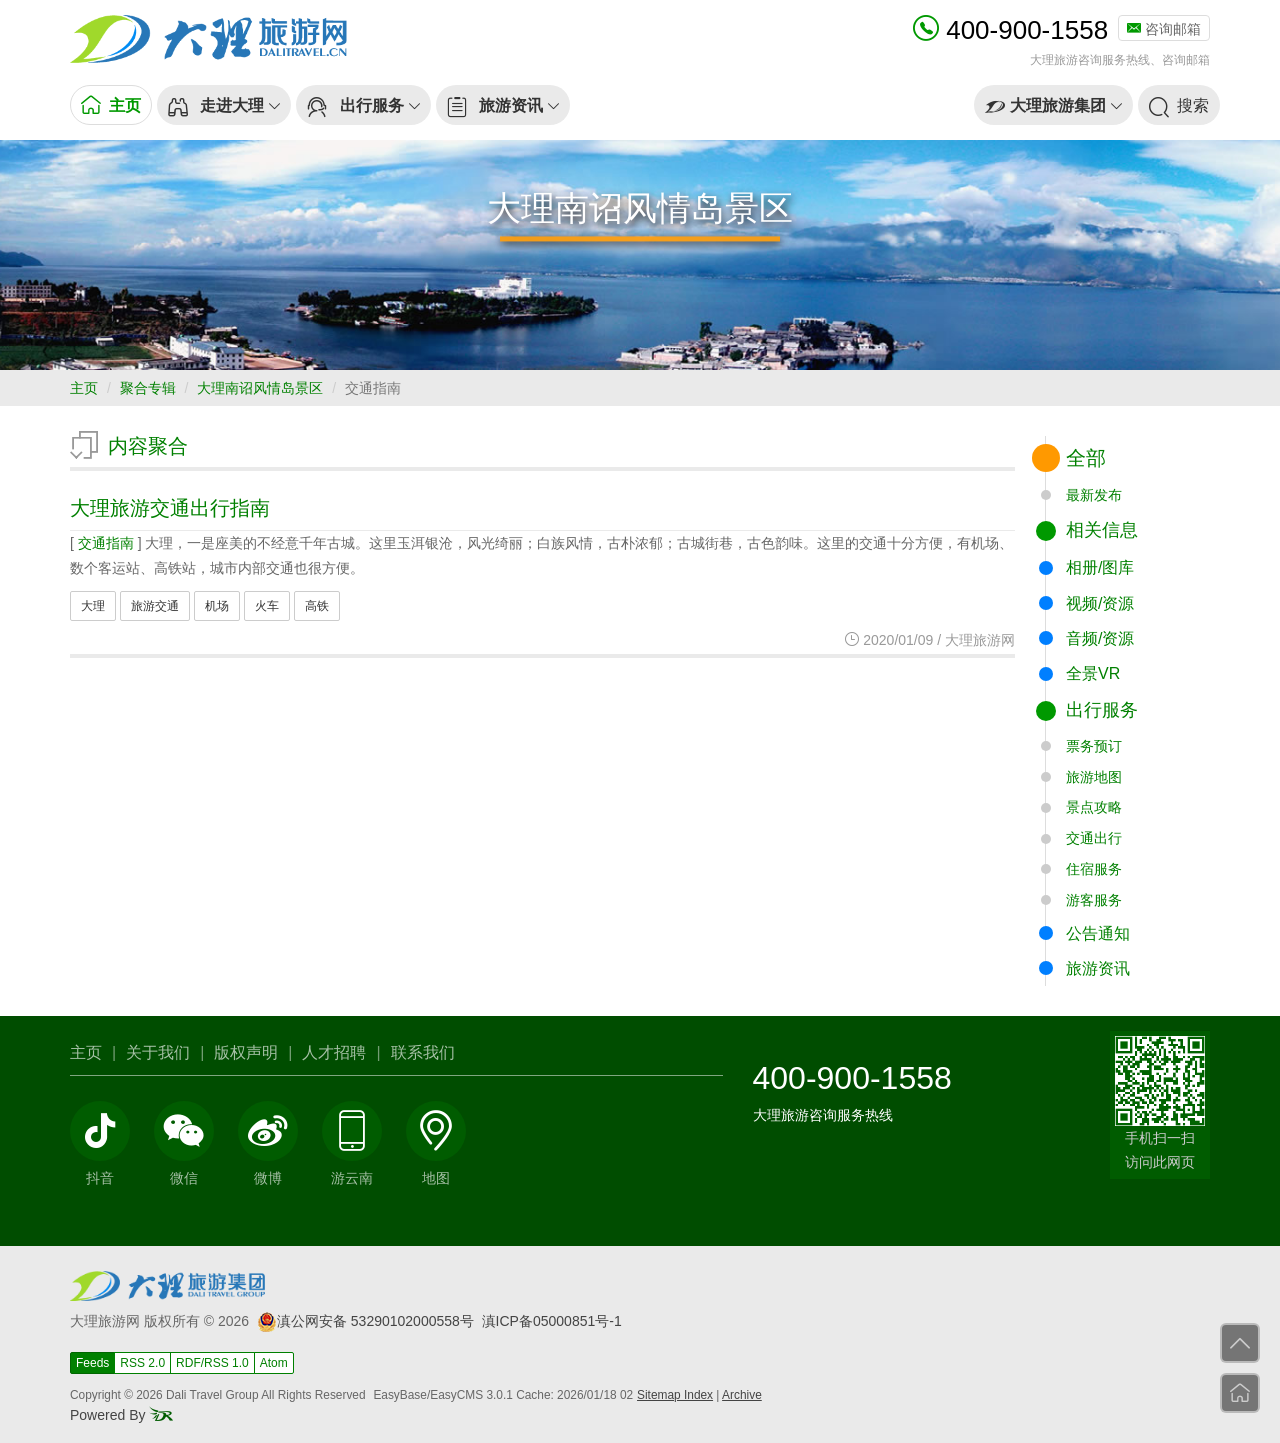 The width and height of the screenshot is (1280, 1443). Describe the element at coordinates (274, 1363) in the screenshot. I see `Atom` at that location.